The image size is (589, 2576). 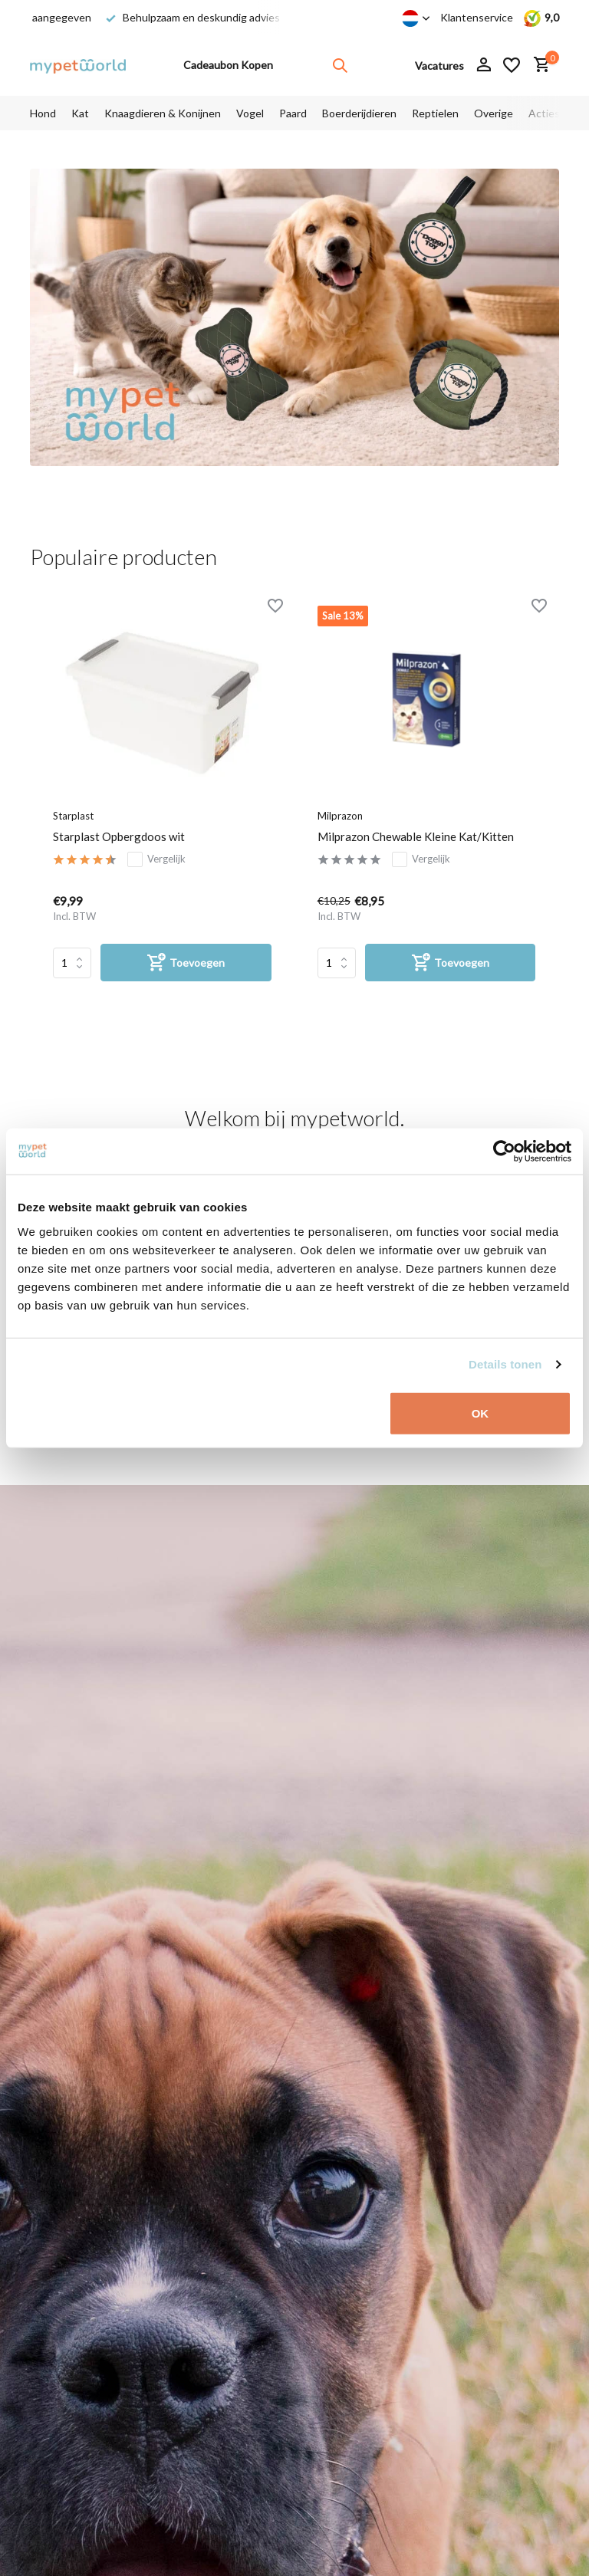 What do you see at coordinates (480, 1412) in the screenshot?
I see `OK` at bounding box center [480, 1412].